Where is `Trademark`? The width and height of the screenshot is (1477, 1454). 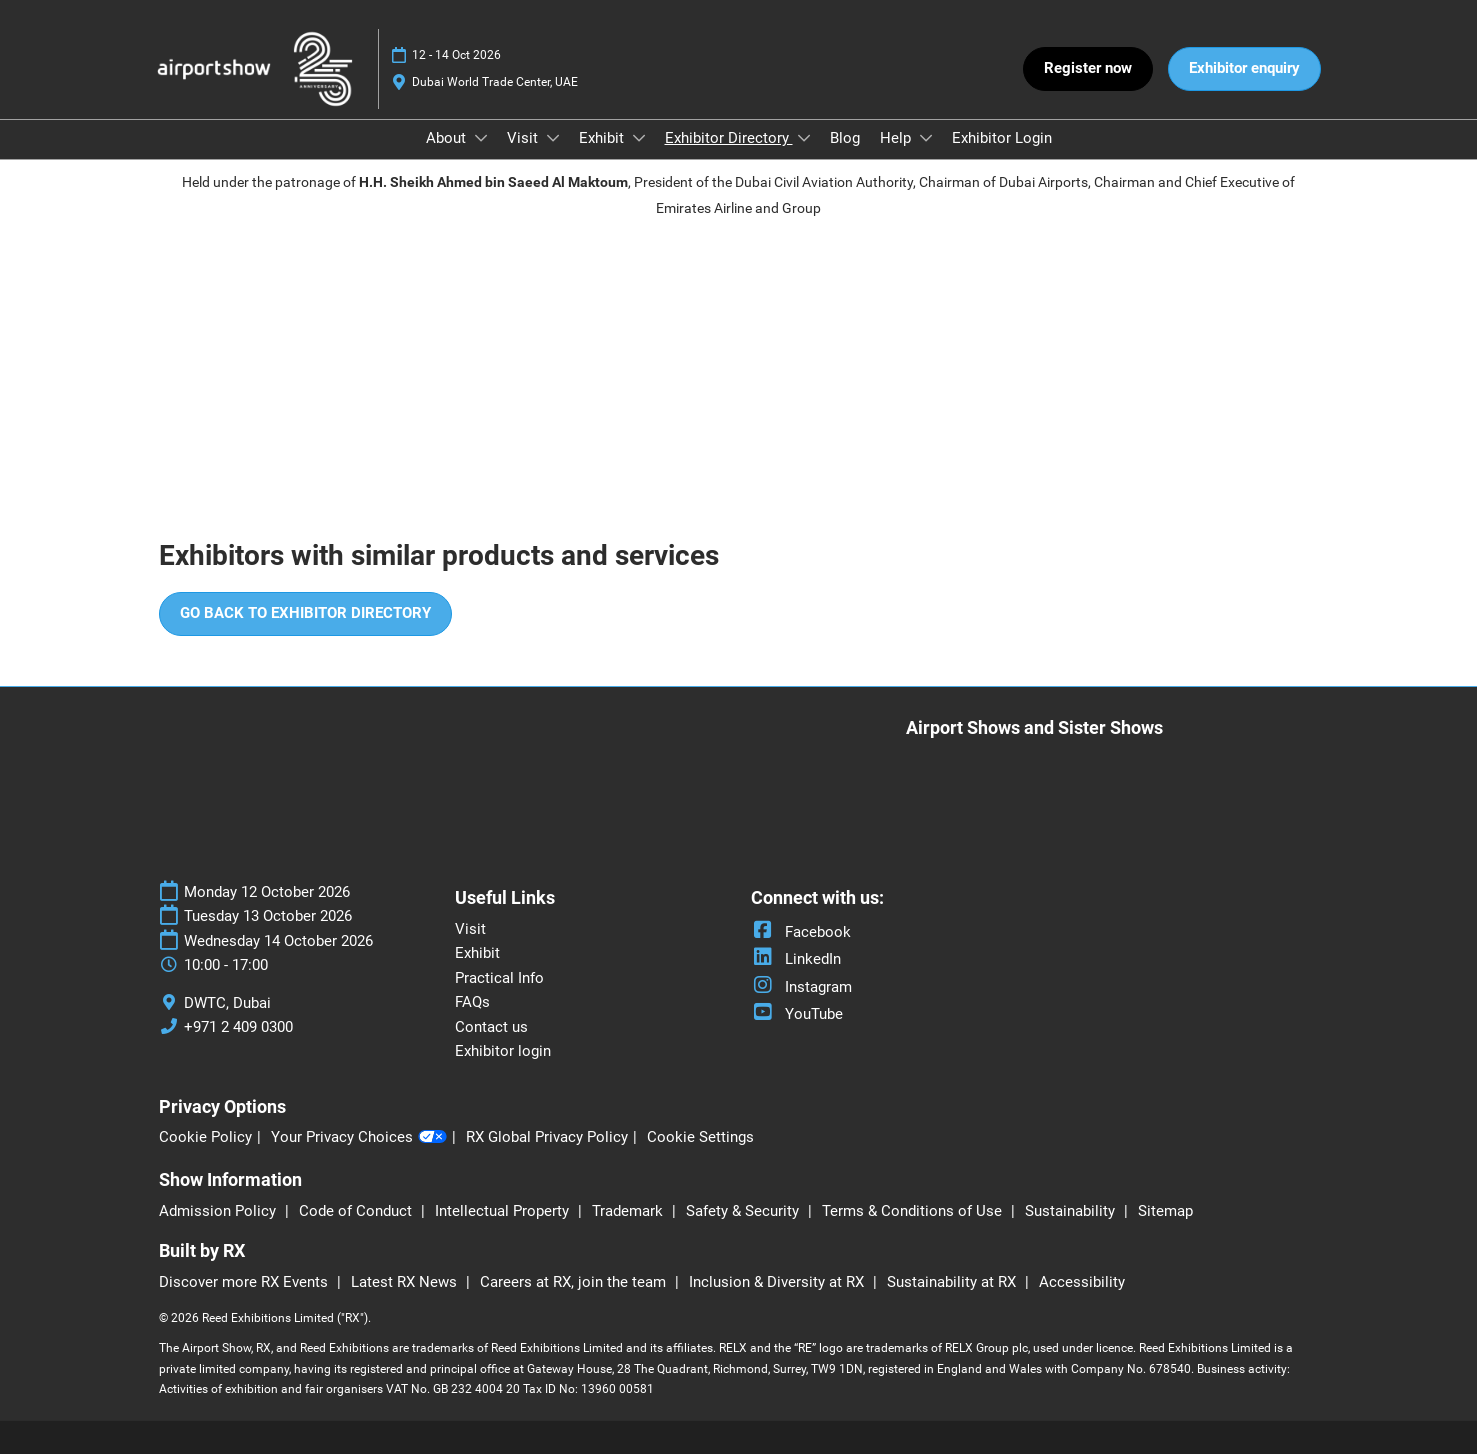
Trademark is located at coordinates (629, 1211).